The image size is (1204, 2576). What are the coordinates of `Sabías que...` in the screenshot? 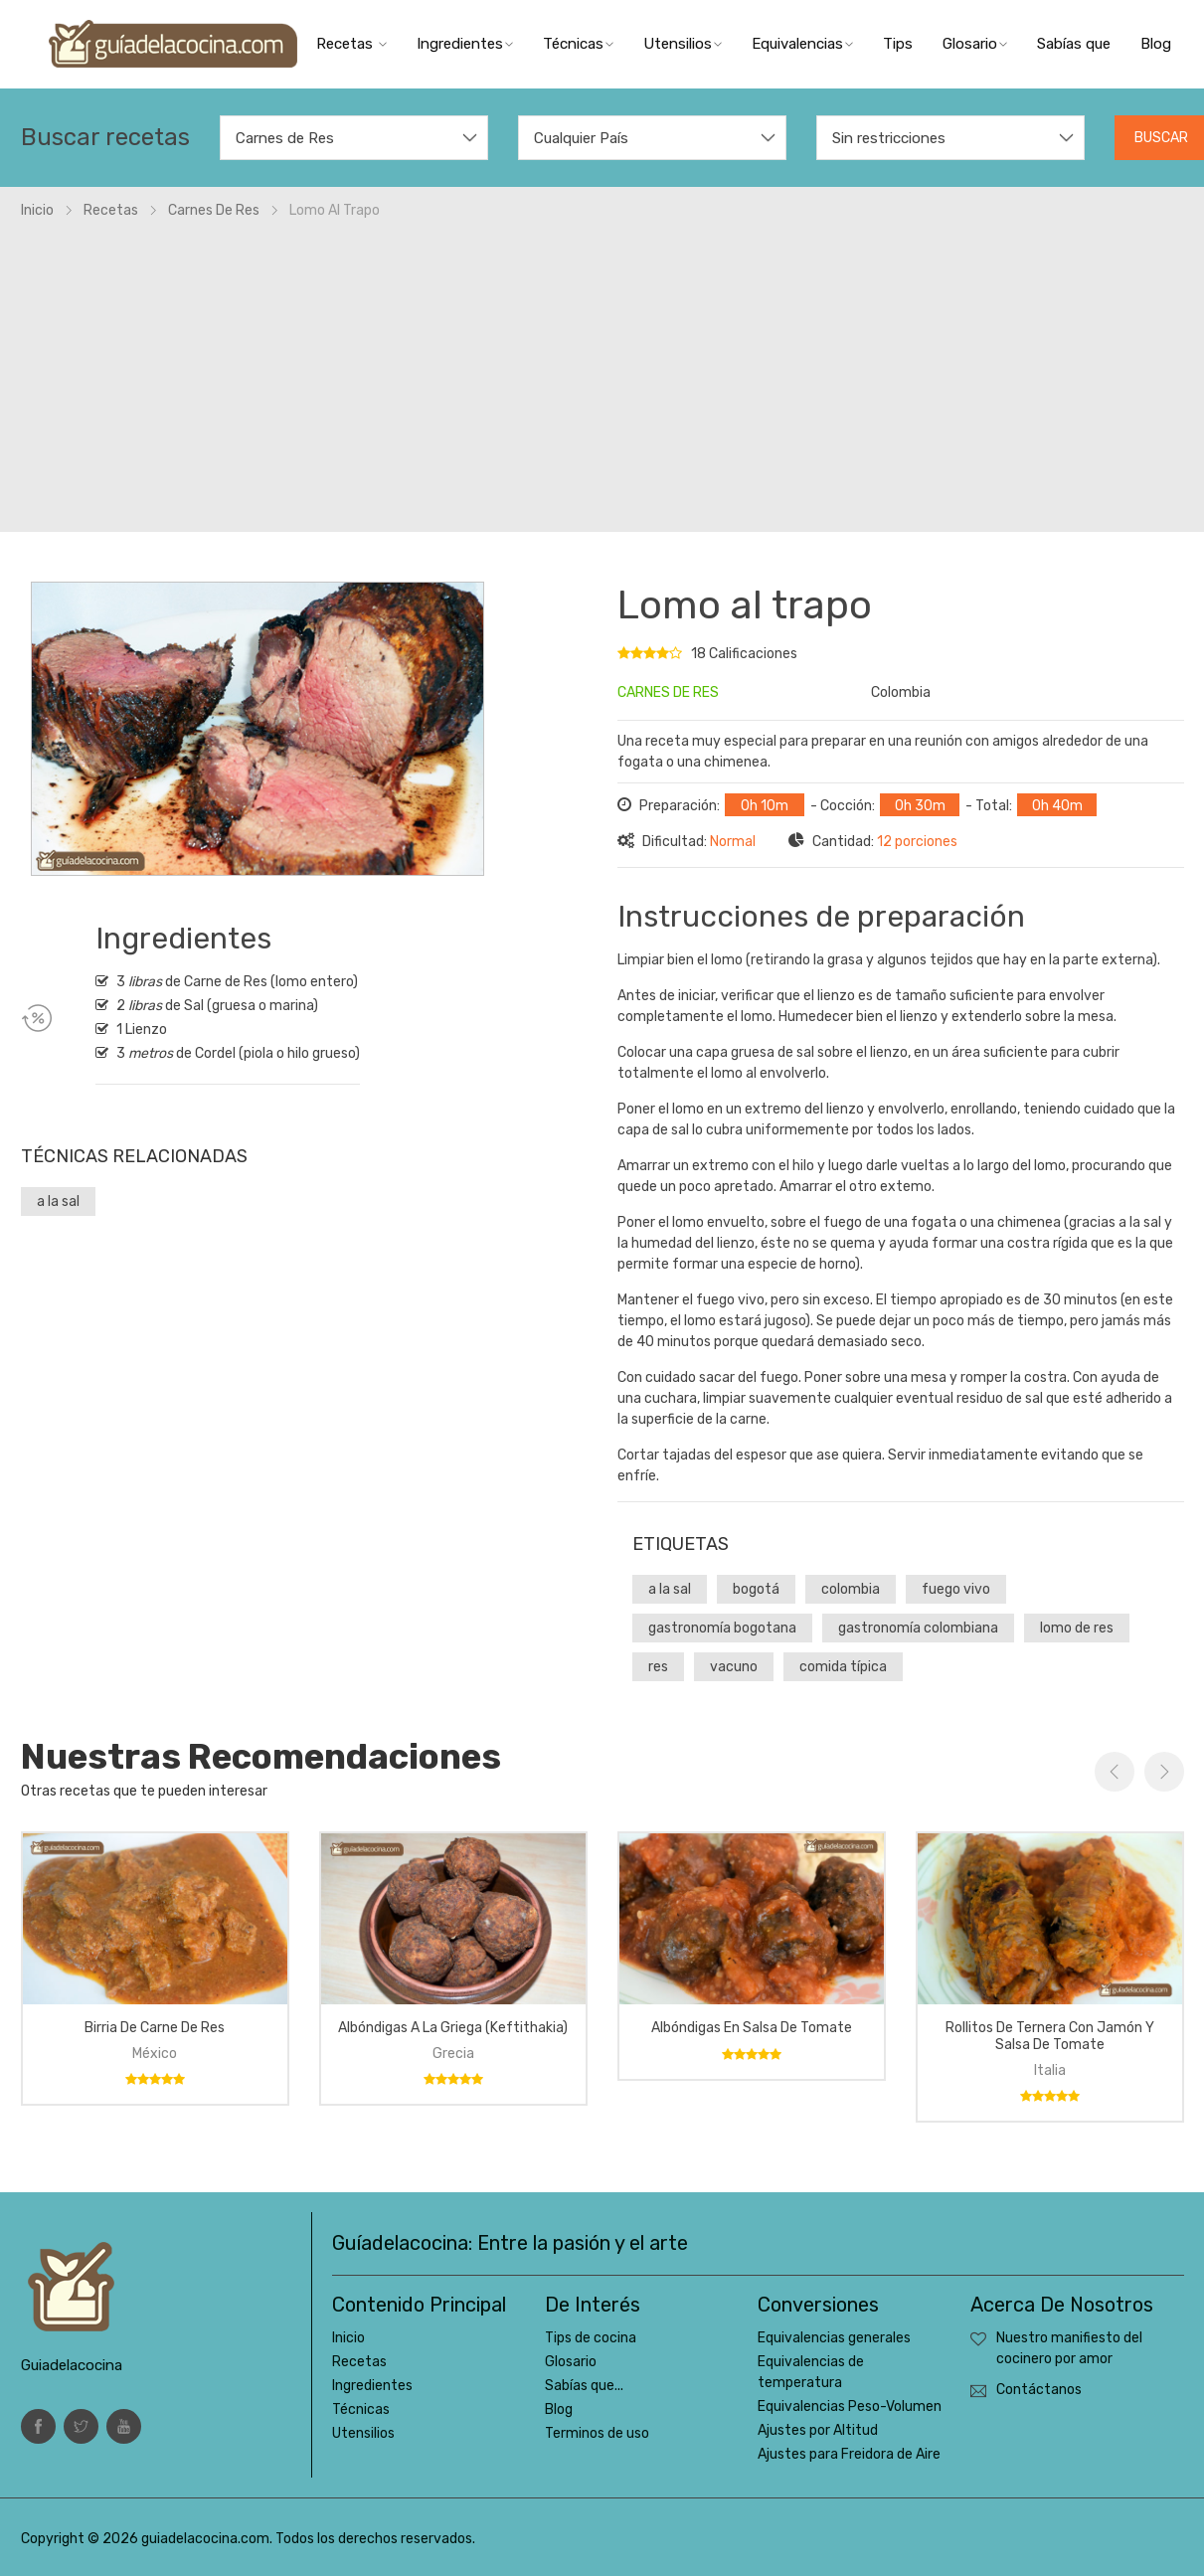 It's located at (584, 2385).